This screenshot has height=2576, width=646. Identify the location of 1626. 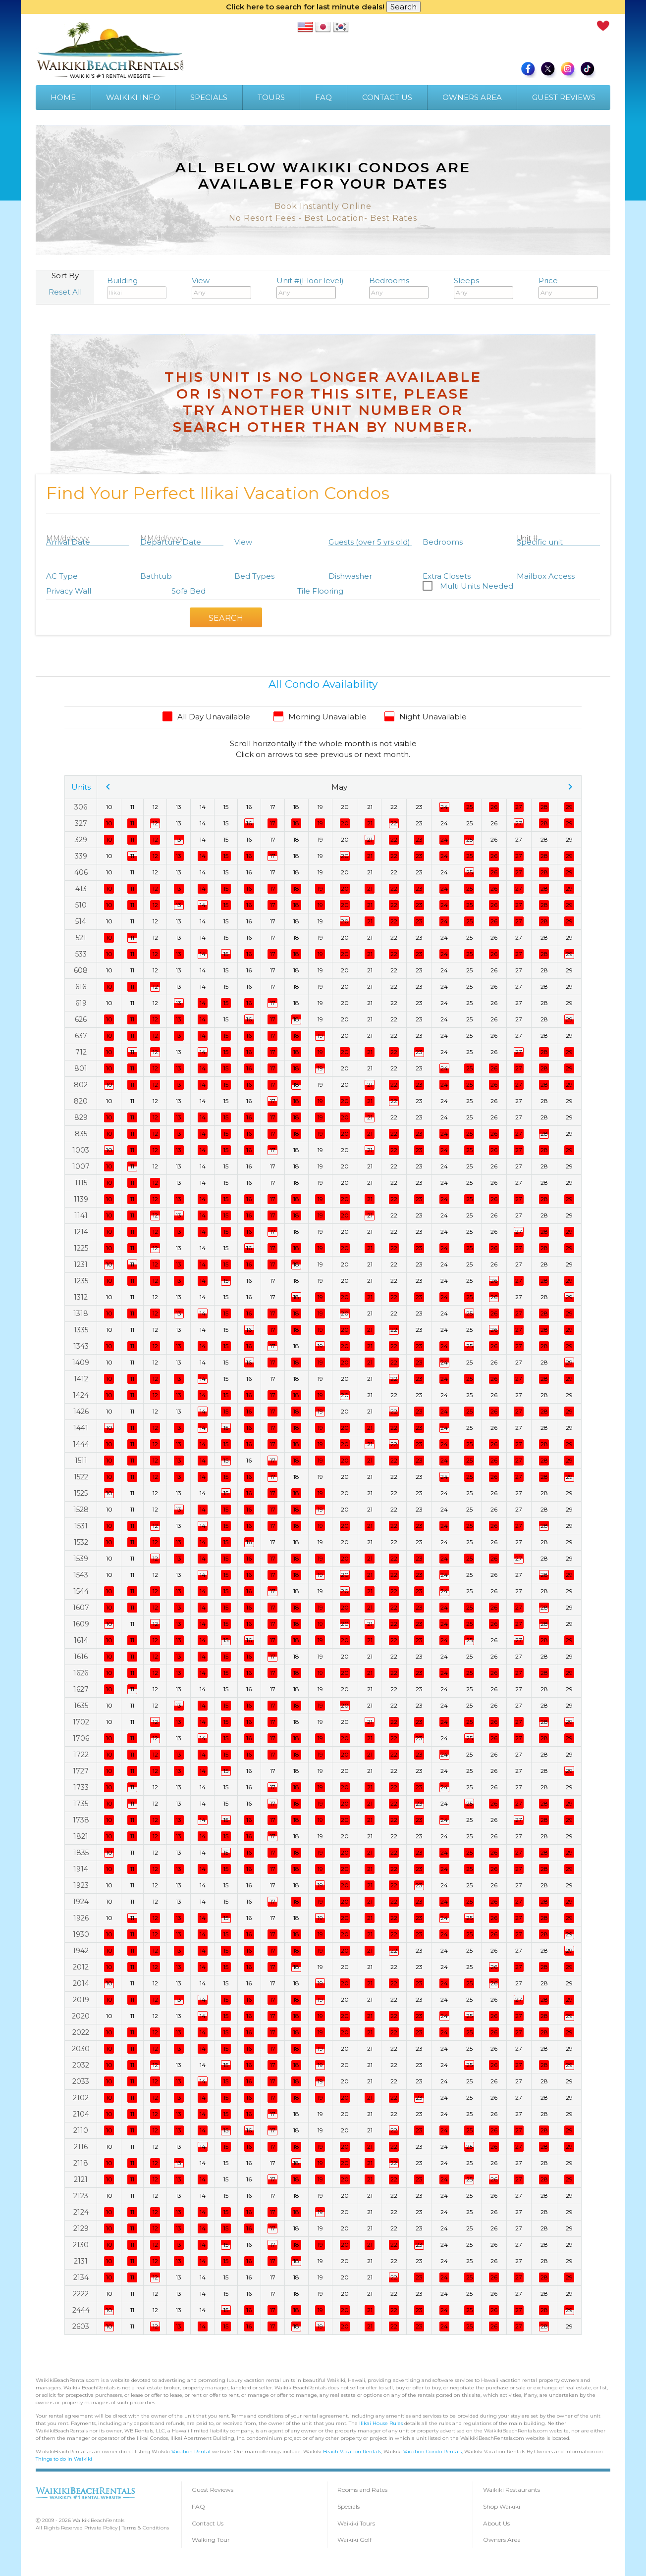
(80, 1672).